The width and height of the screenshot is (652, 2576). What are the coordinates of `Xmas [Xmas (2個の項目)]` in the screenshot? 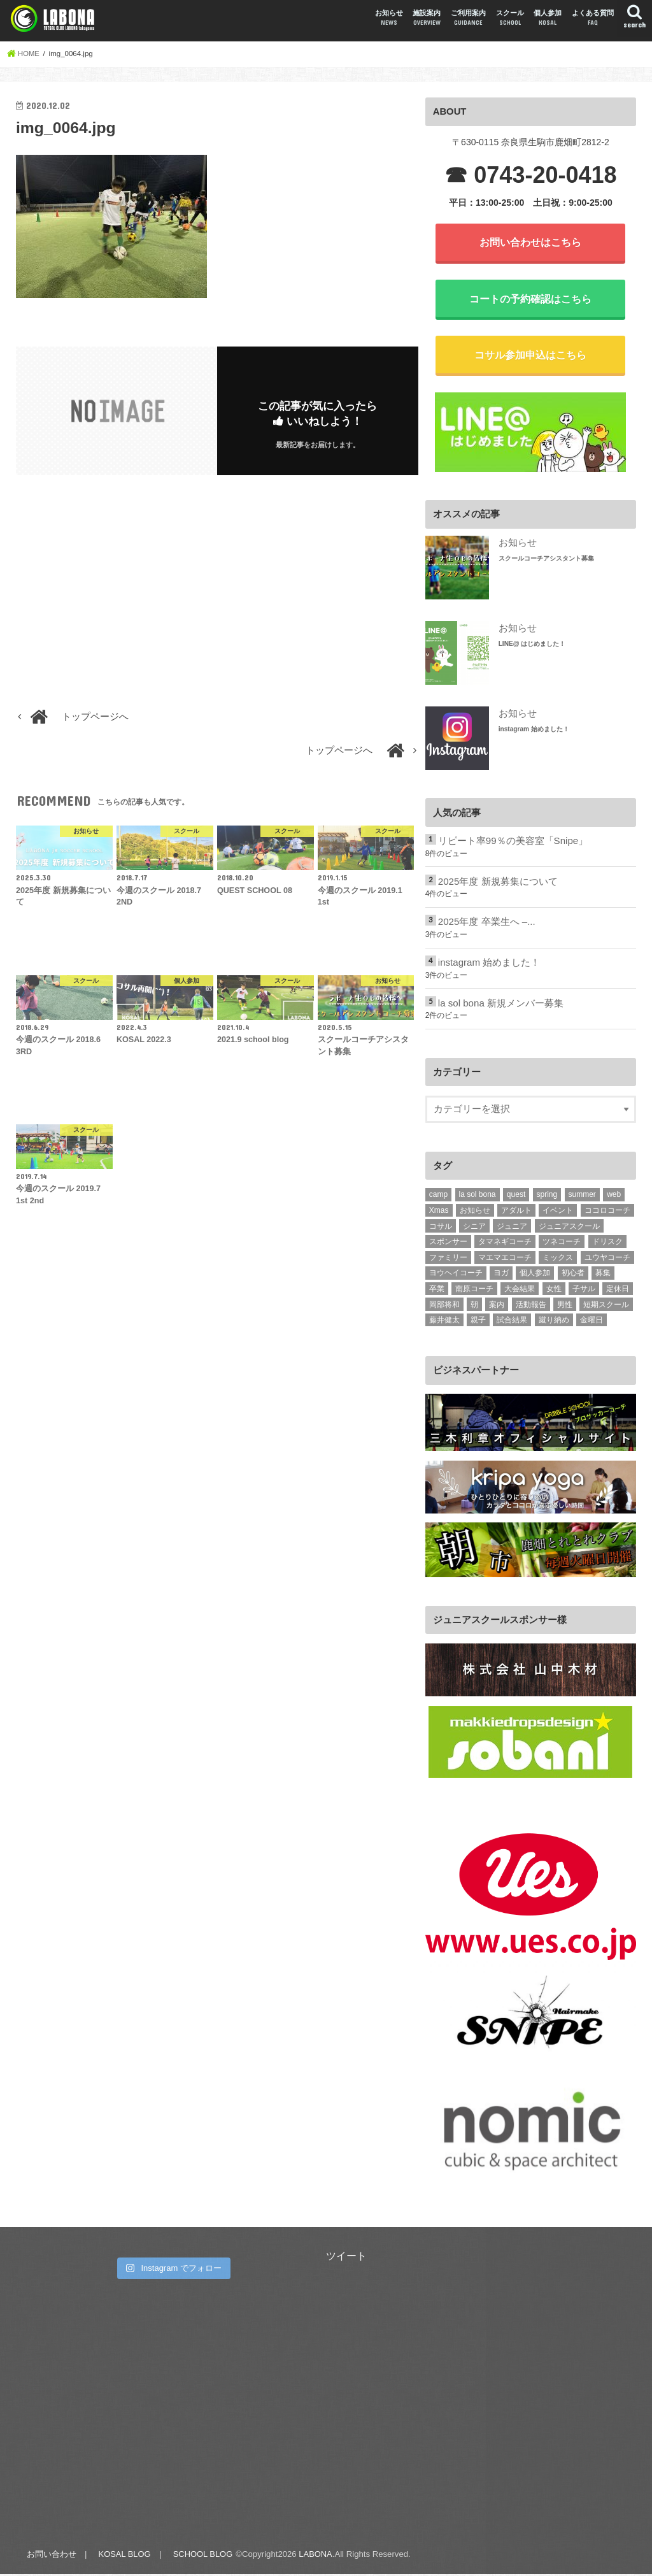 It's located at (439, 1212).